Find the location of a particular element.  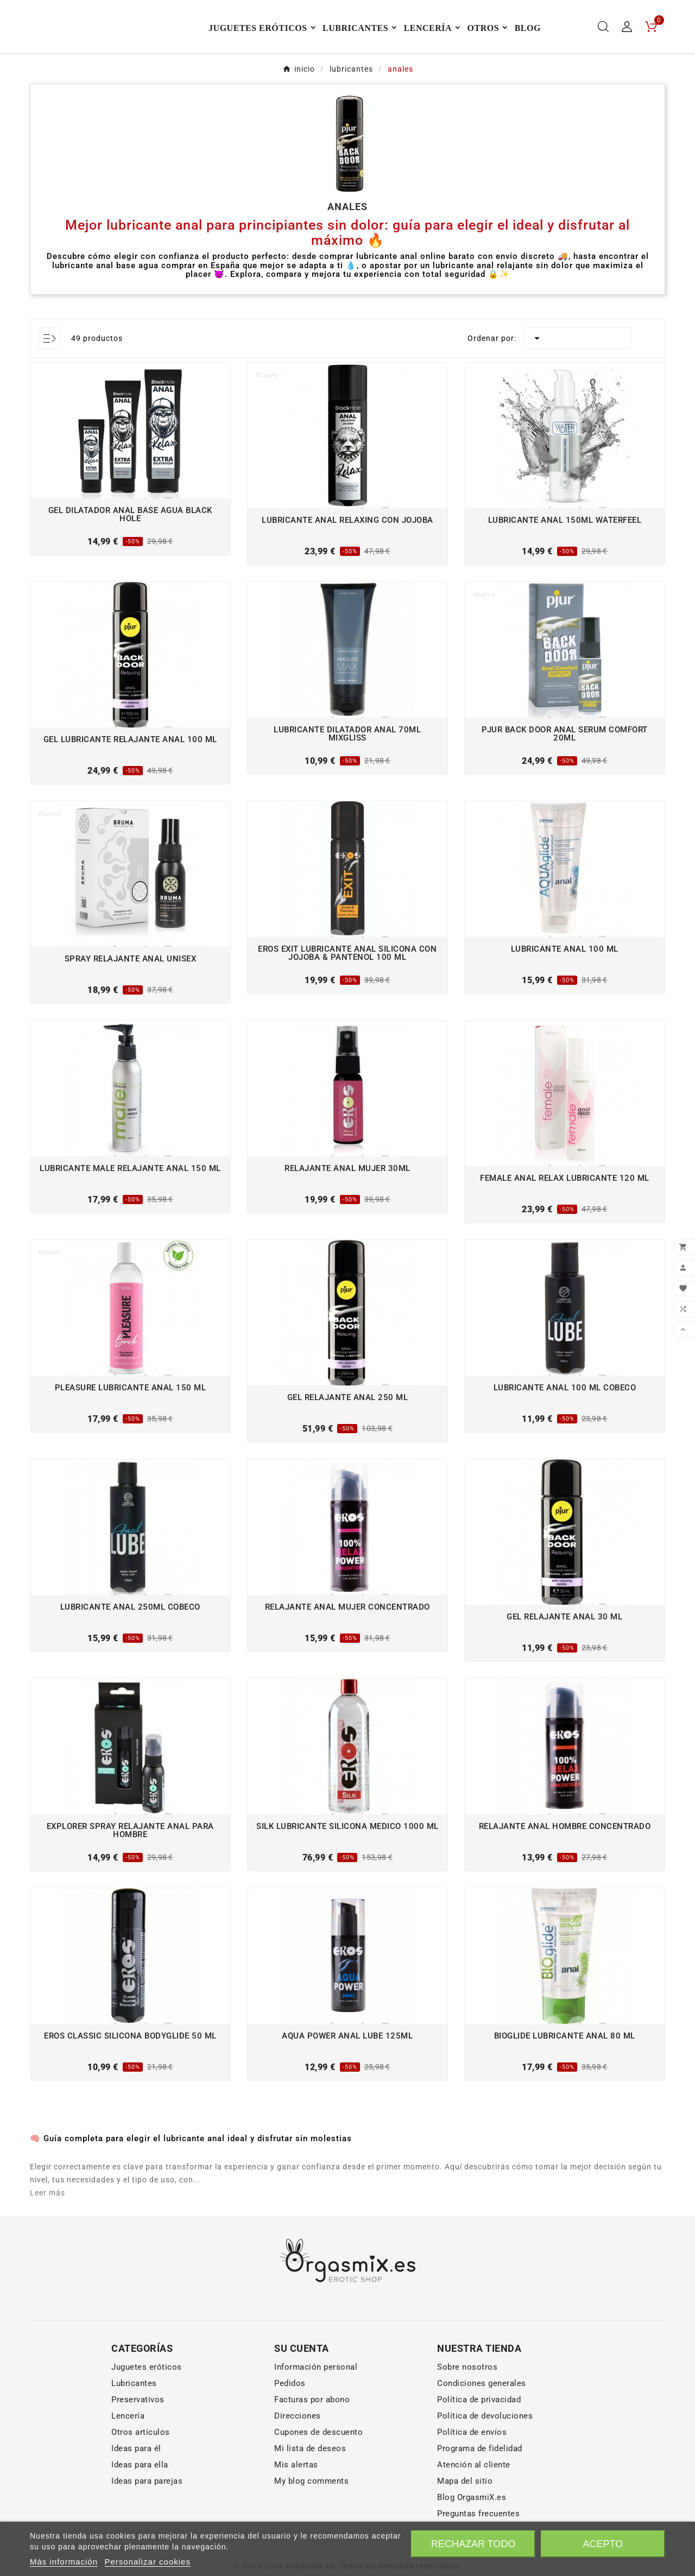

Otros artículos is located at coordinates (140, 2472).